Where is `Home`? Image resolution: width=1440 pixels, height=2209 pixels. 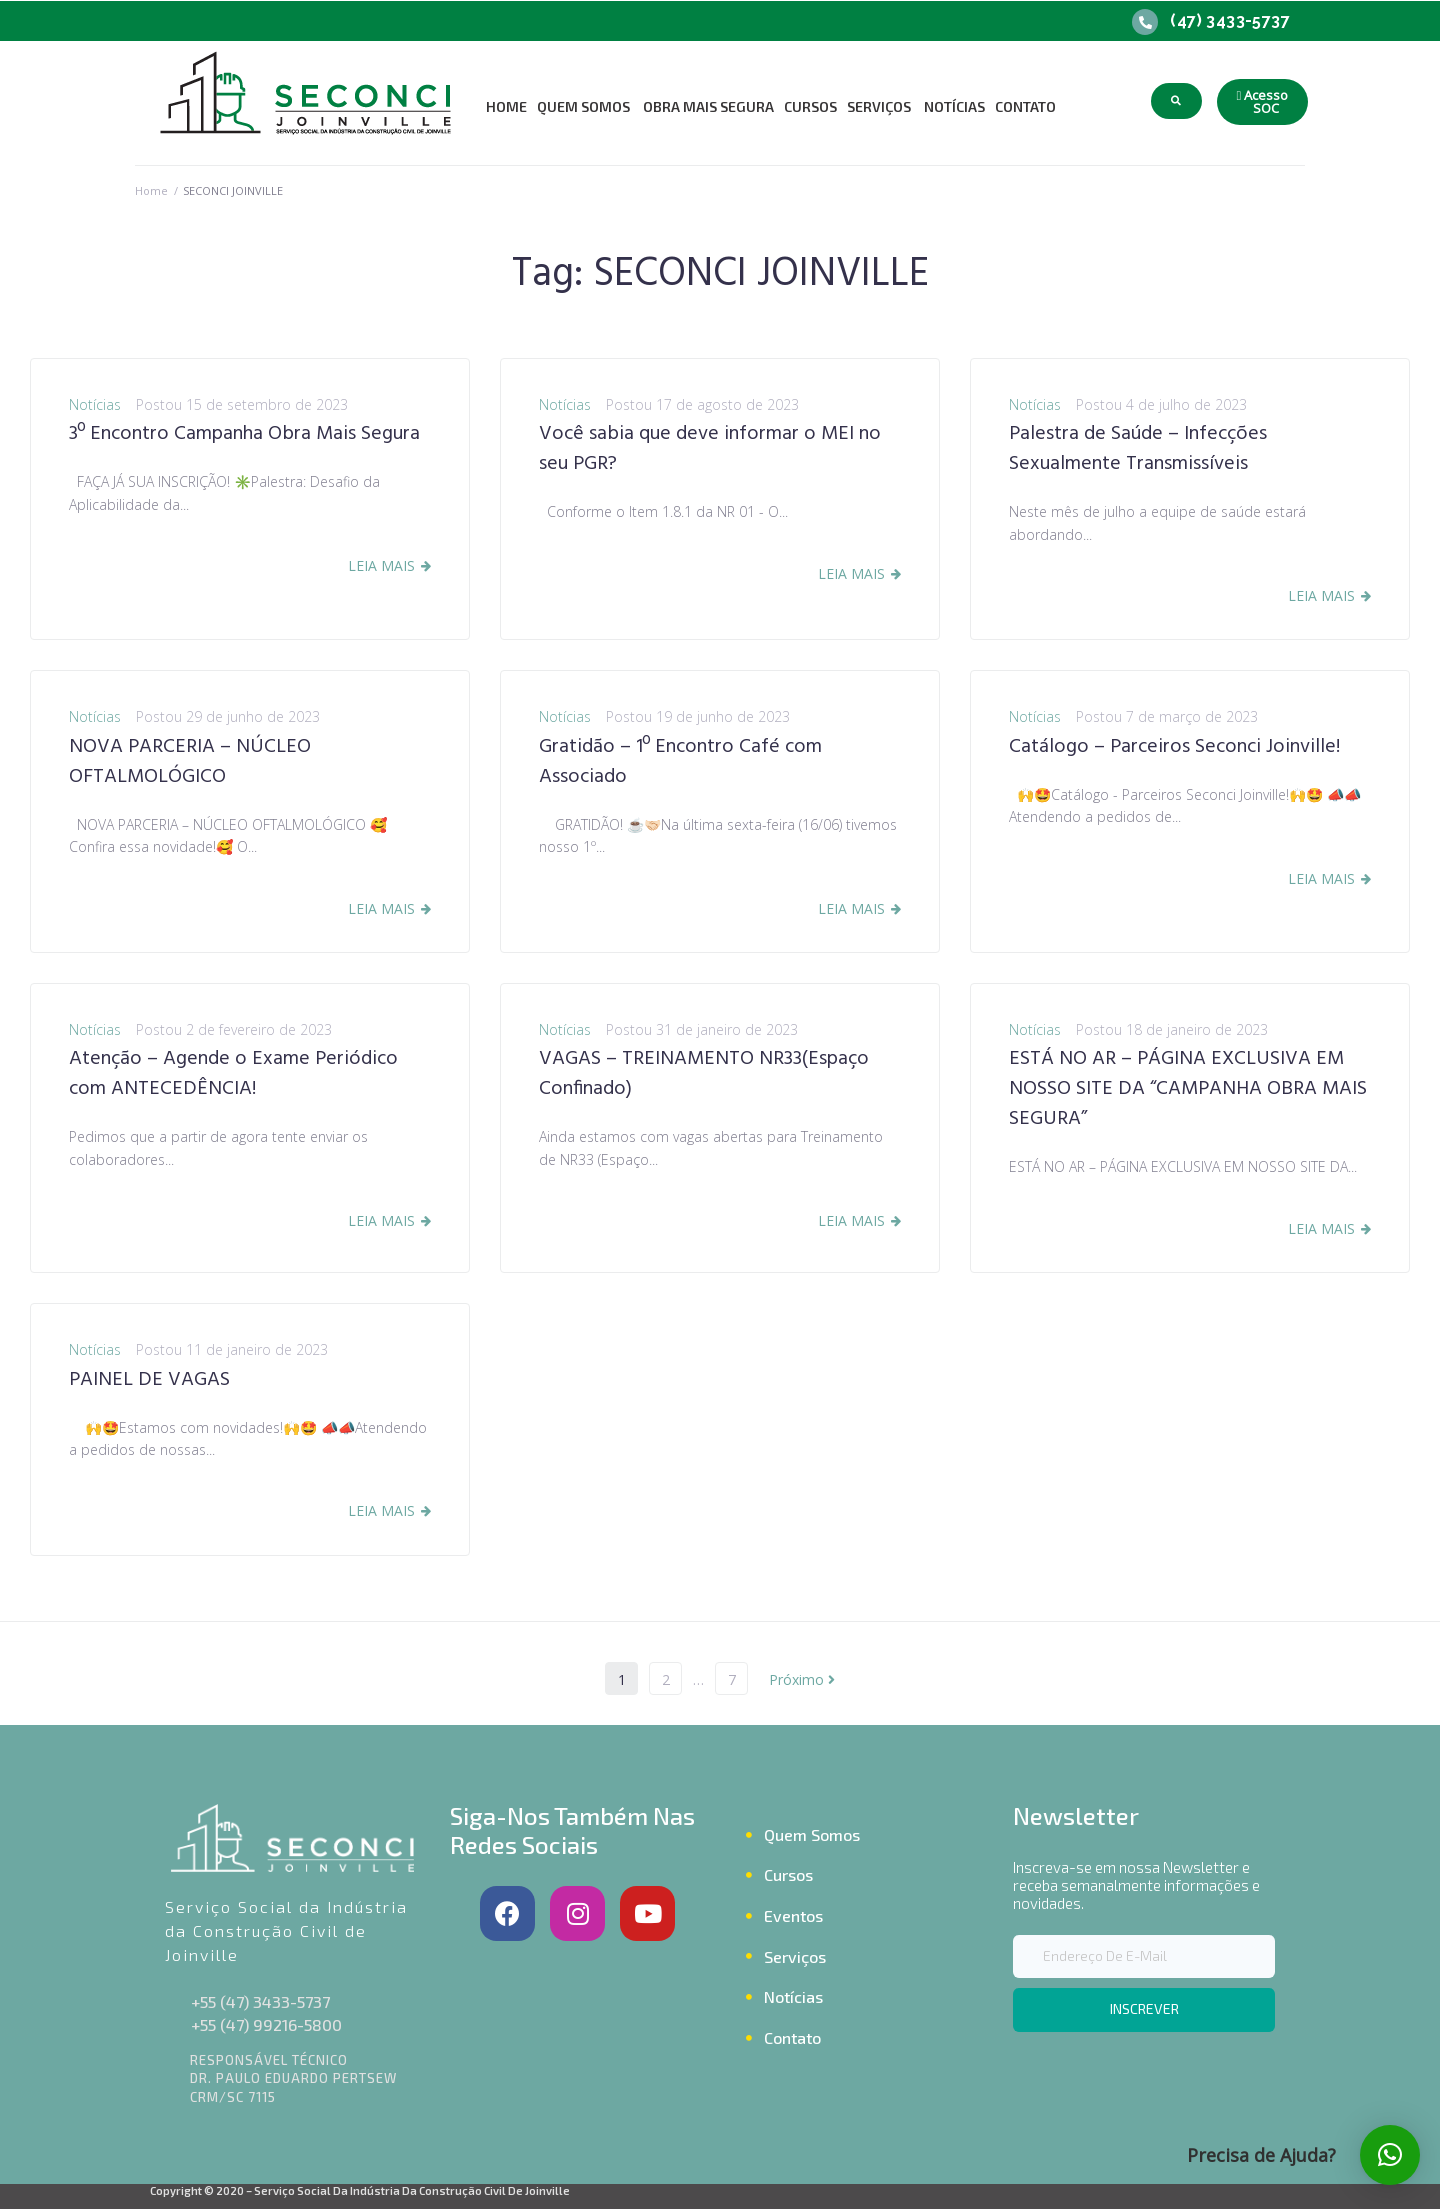 Home is located at coordinates (151, 190).